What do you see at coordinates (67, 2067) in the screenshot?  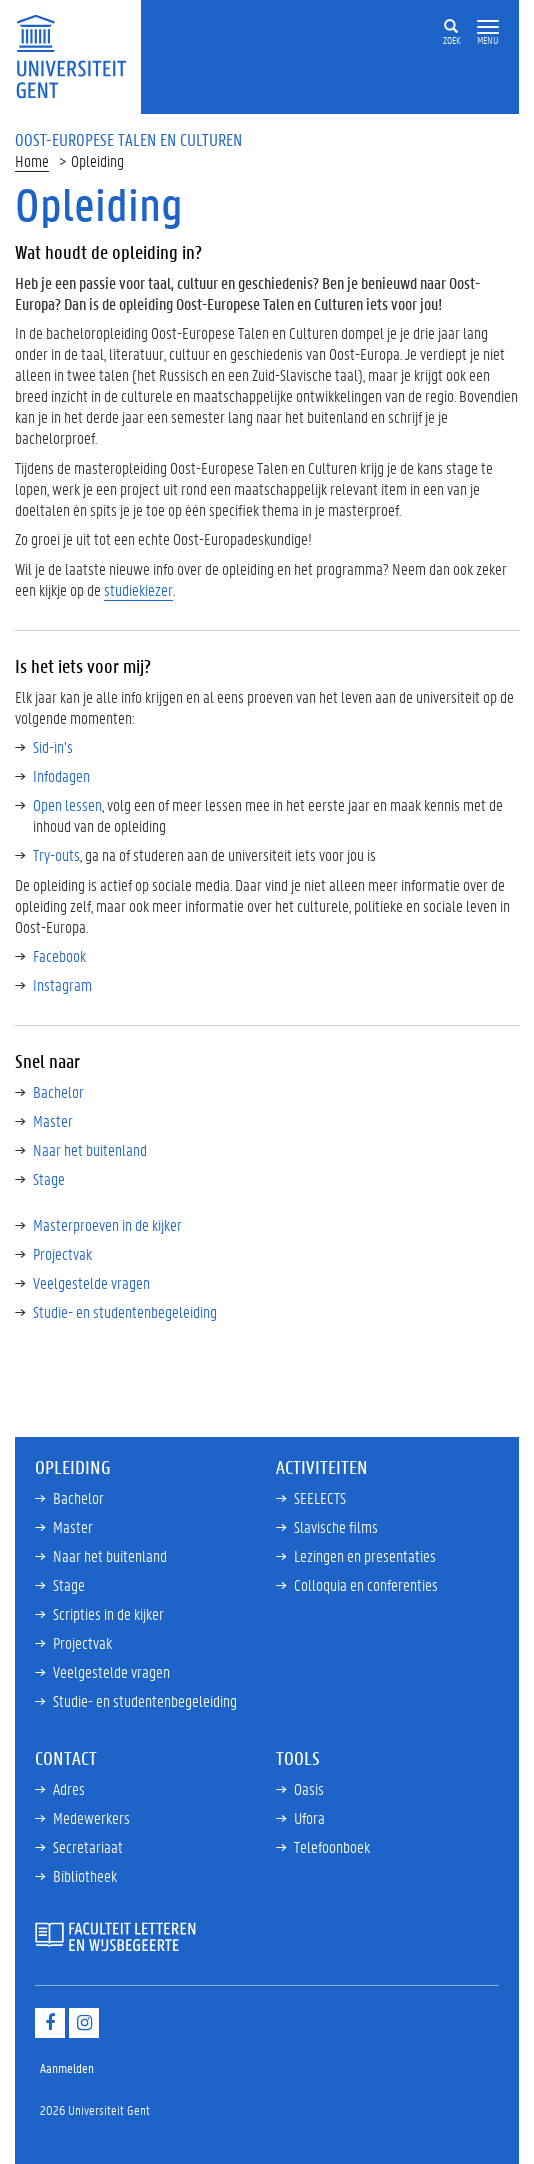 I see `Aanmelden` at bounding box center [67, 2067].